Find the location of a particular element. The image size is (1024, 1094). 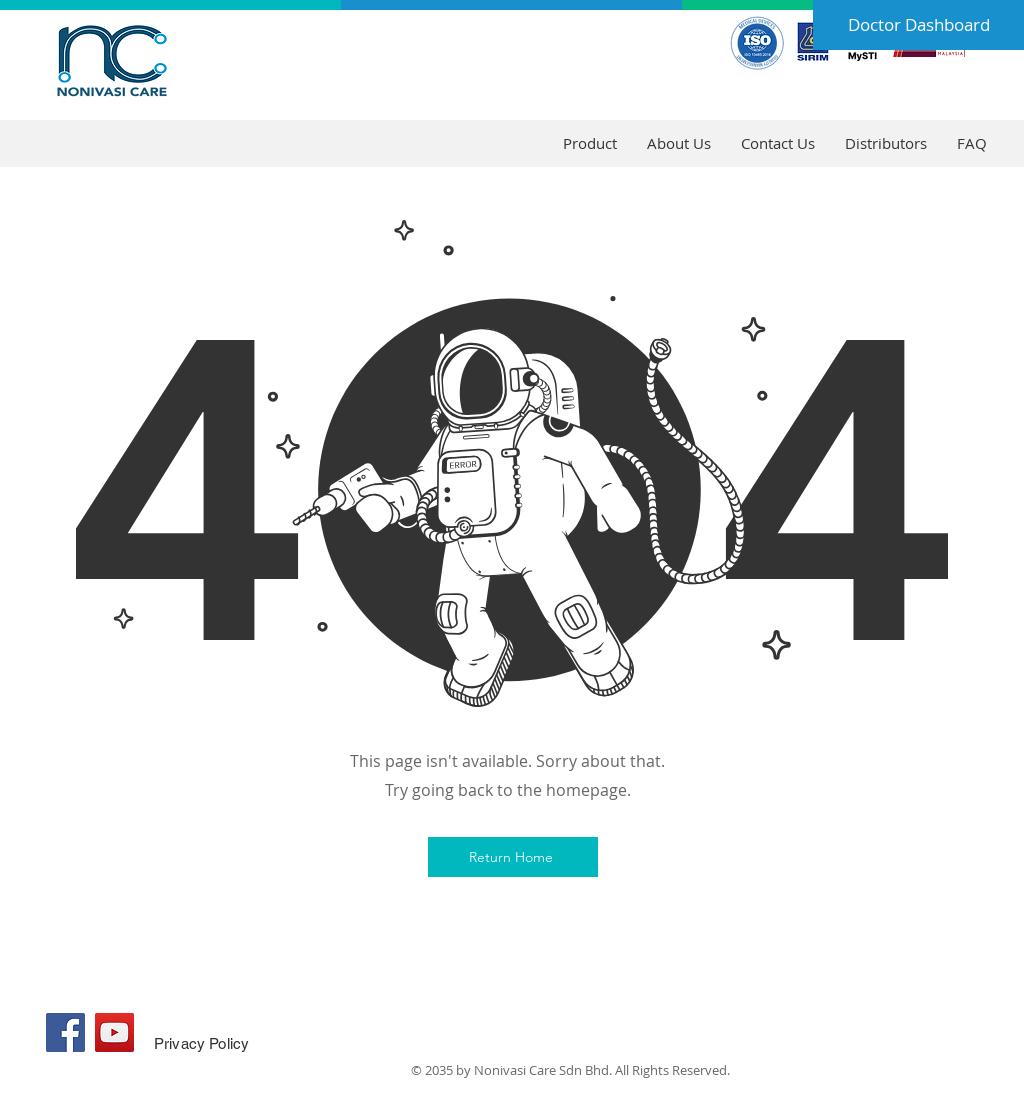

[YouTube] is located at coordinates (114, 1032).